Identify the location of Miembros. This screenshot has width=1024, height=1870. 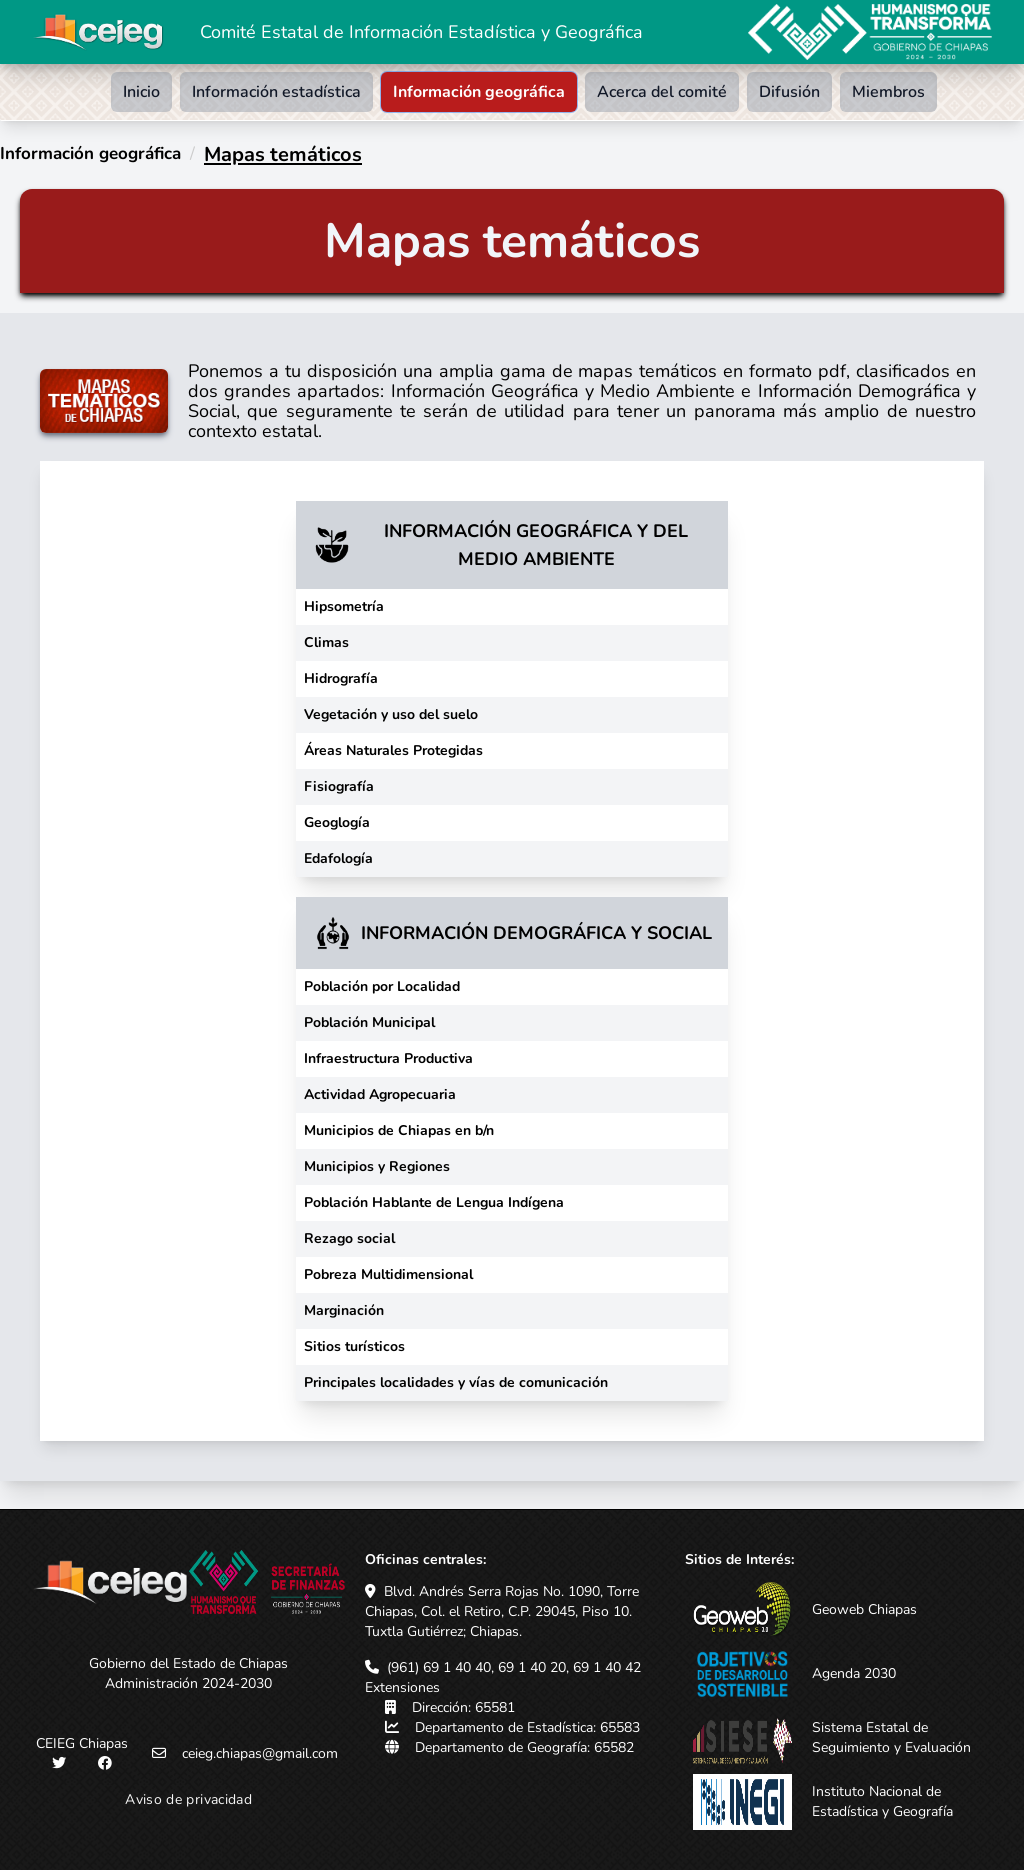
(888, 92).